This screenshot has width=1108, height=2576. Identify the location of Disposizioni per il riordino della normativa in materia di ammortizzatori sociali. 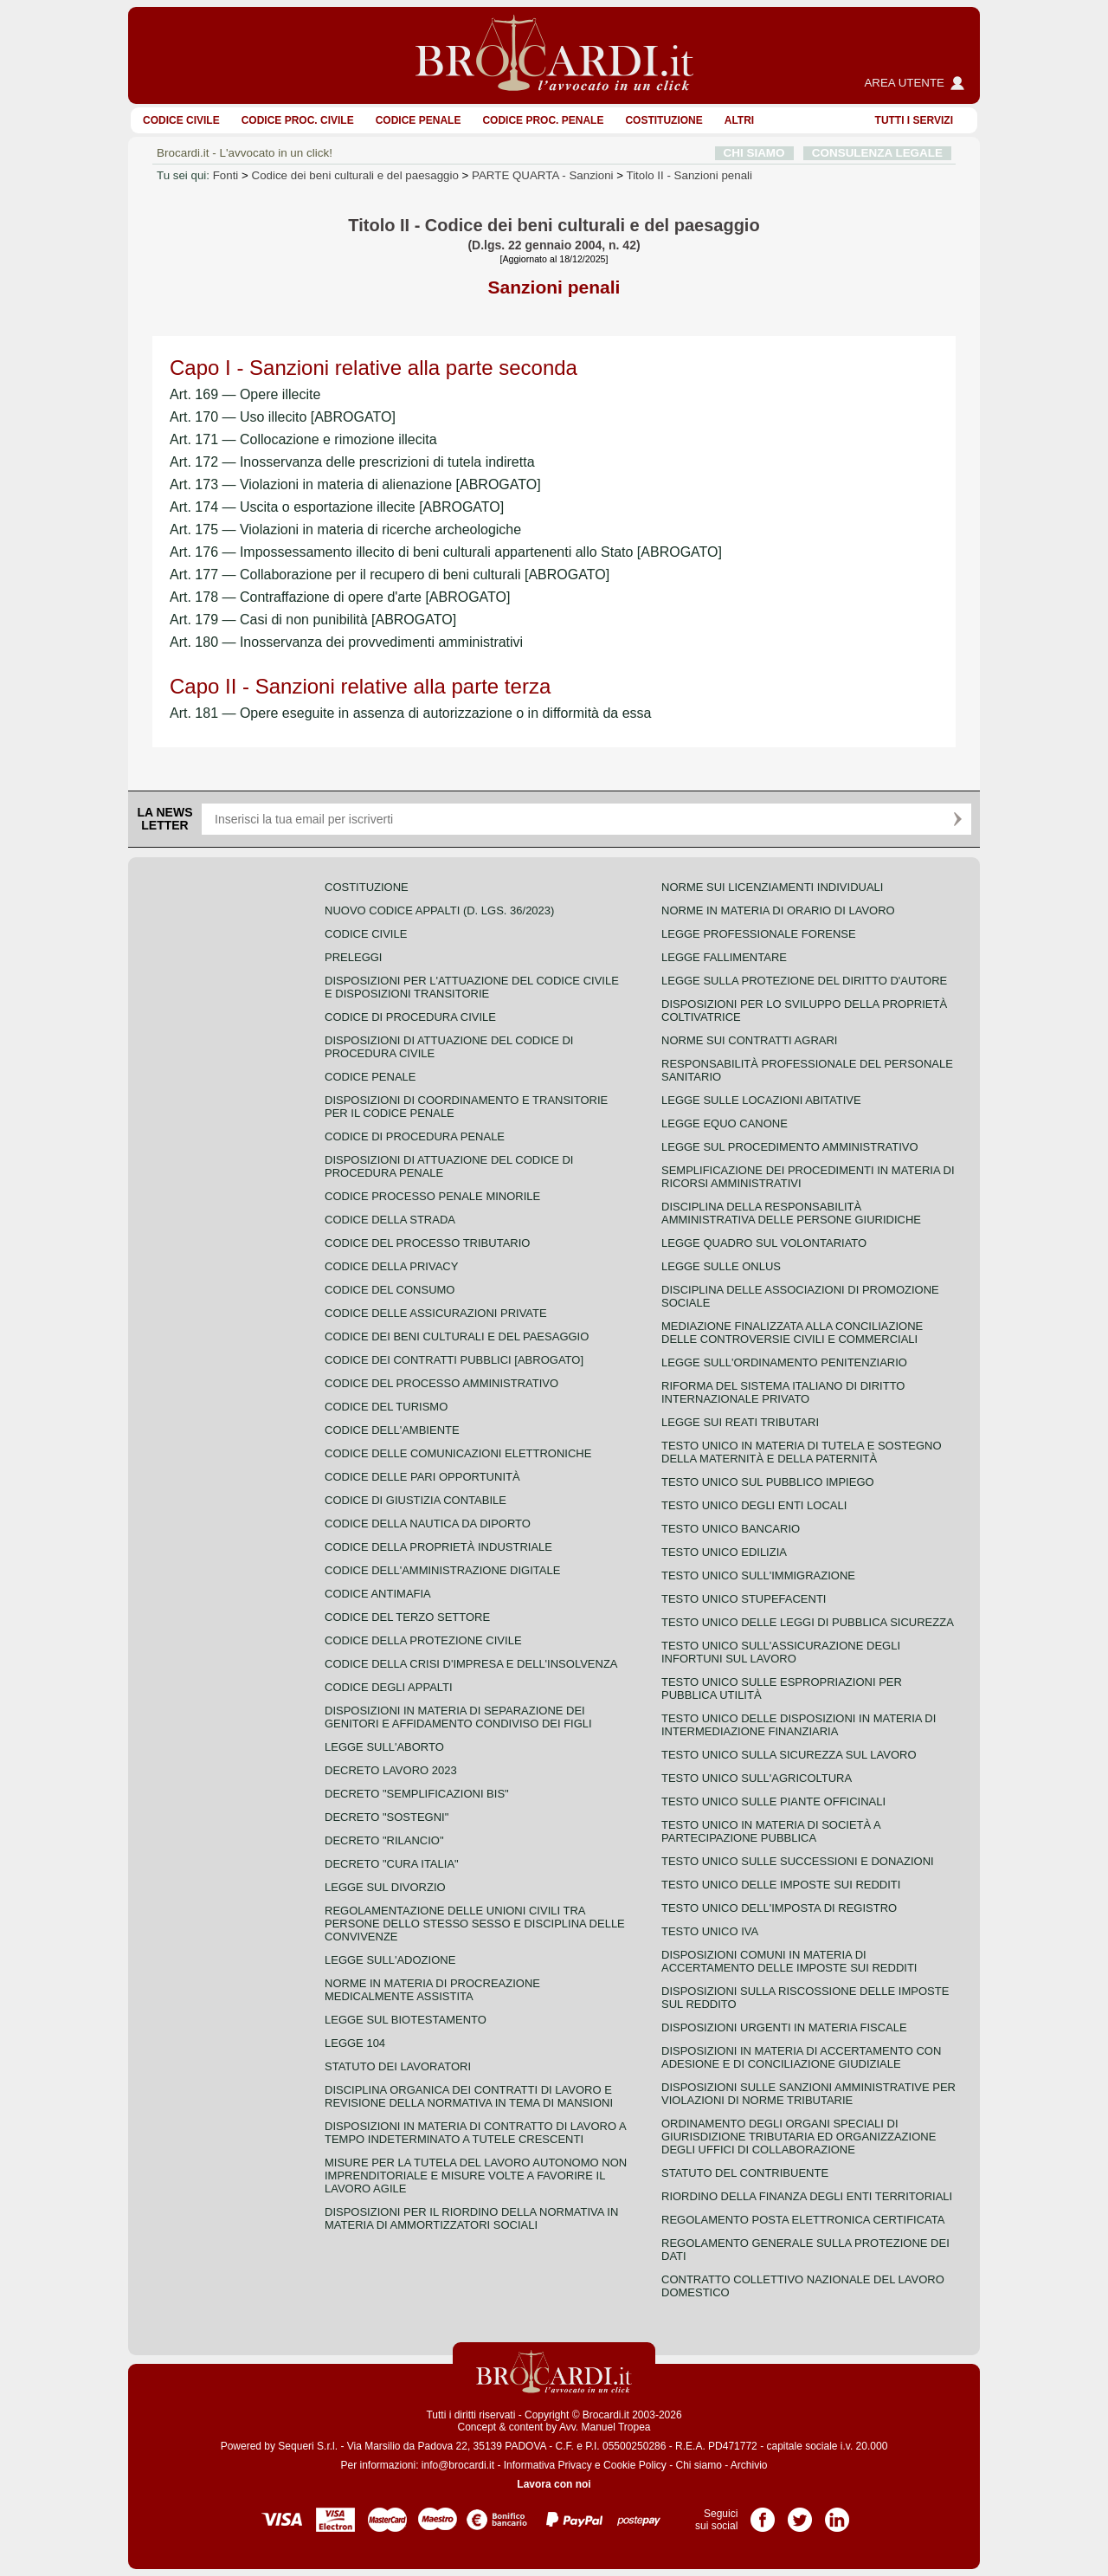
(471, 2218).